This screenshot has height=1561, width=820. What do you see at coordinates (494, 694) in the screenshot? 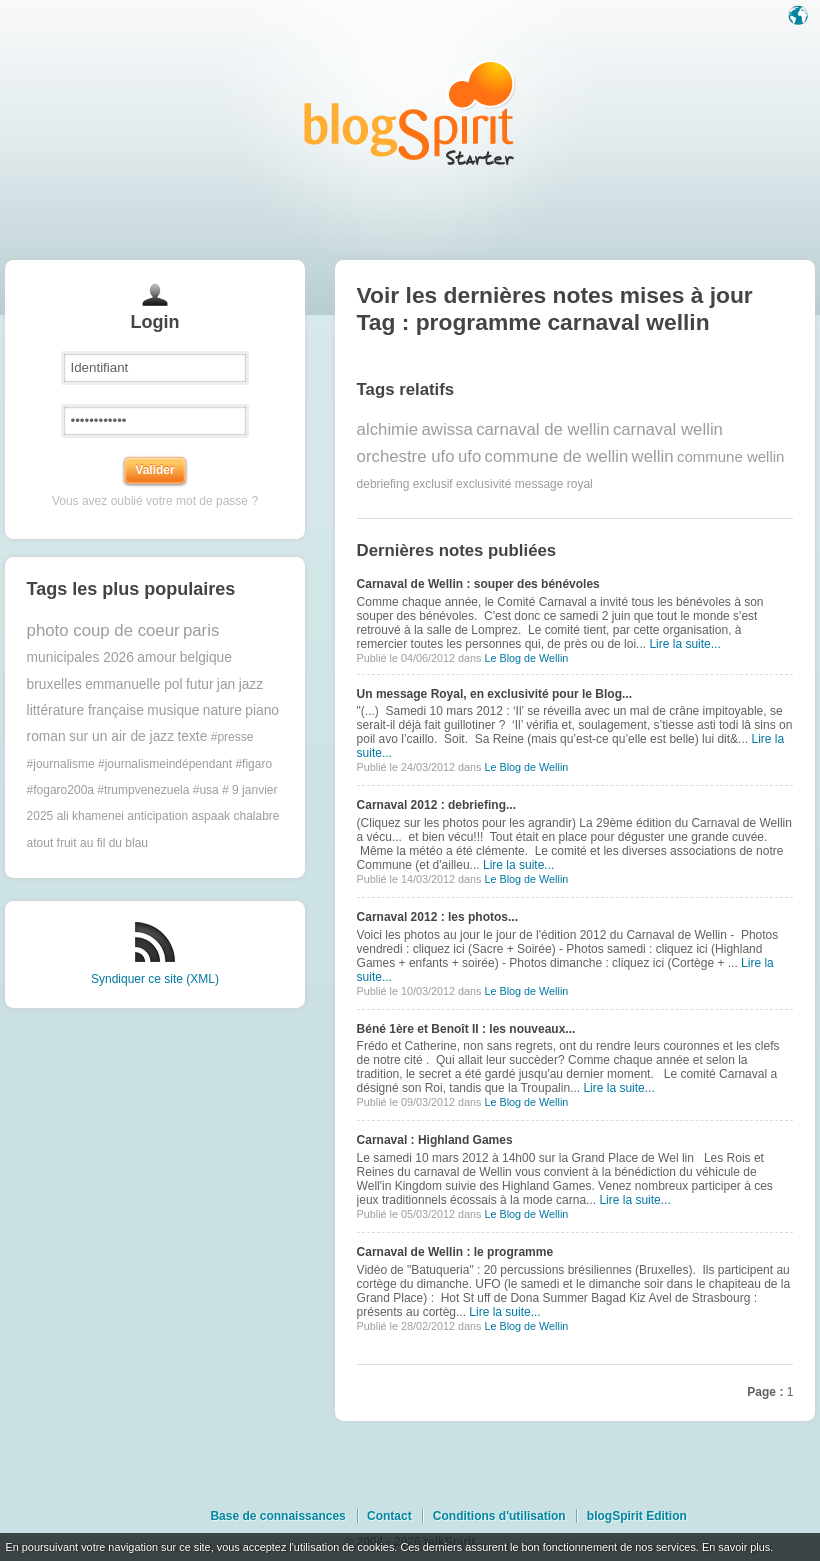
I see `Un message Royal, en exclusivité pour le Blog...` at bounding box center [494, 694].